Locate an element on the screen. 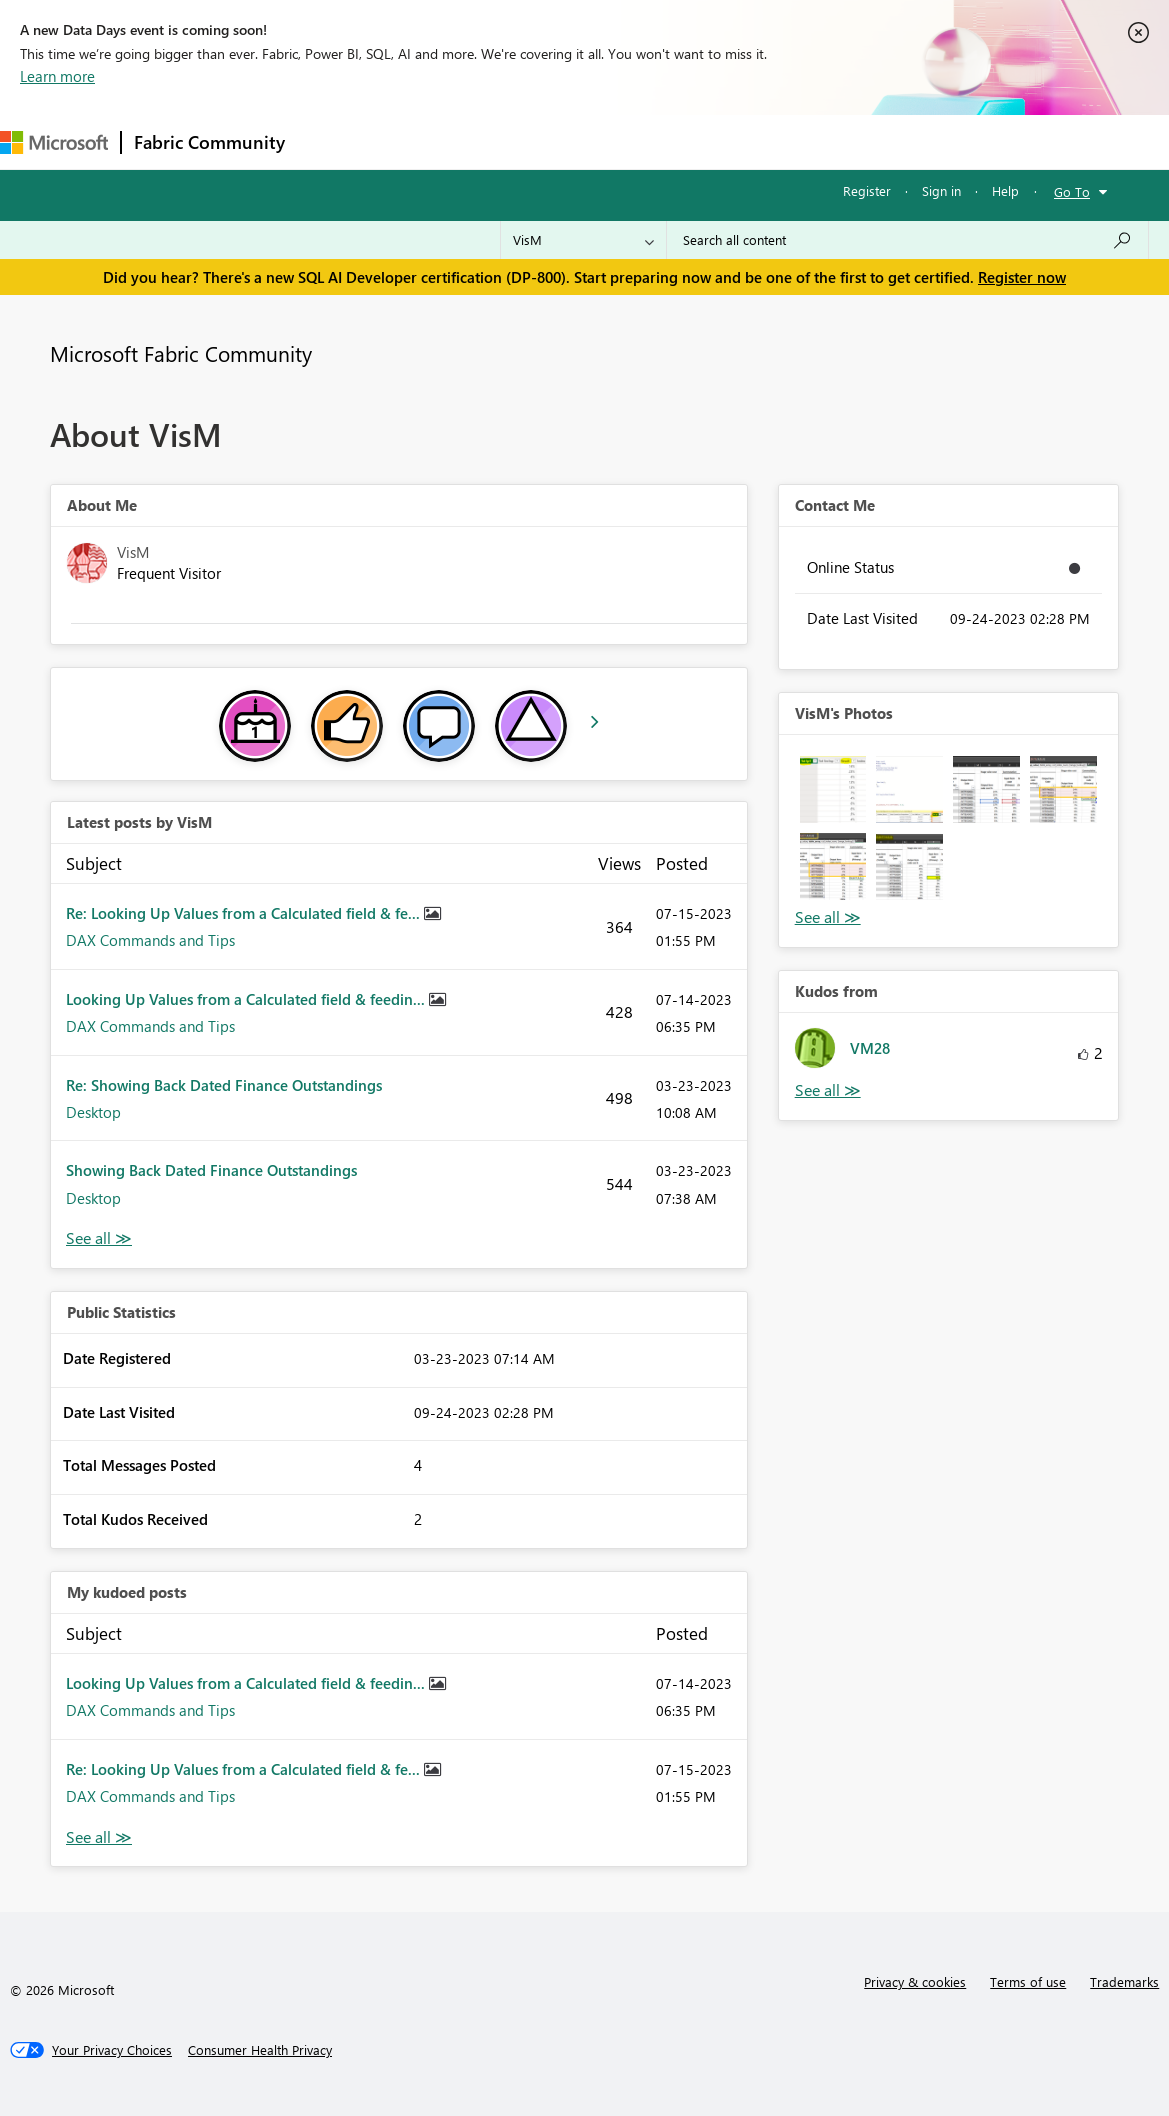  Privacy & cookies is located at coordinates (915, 1981).